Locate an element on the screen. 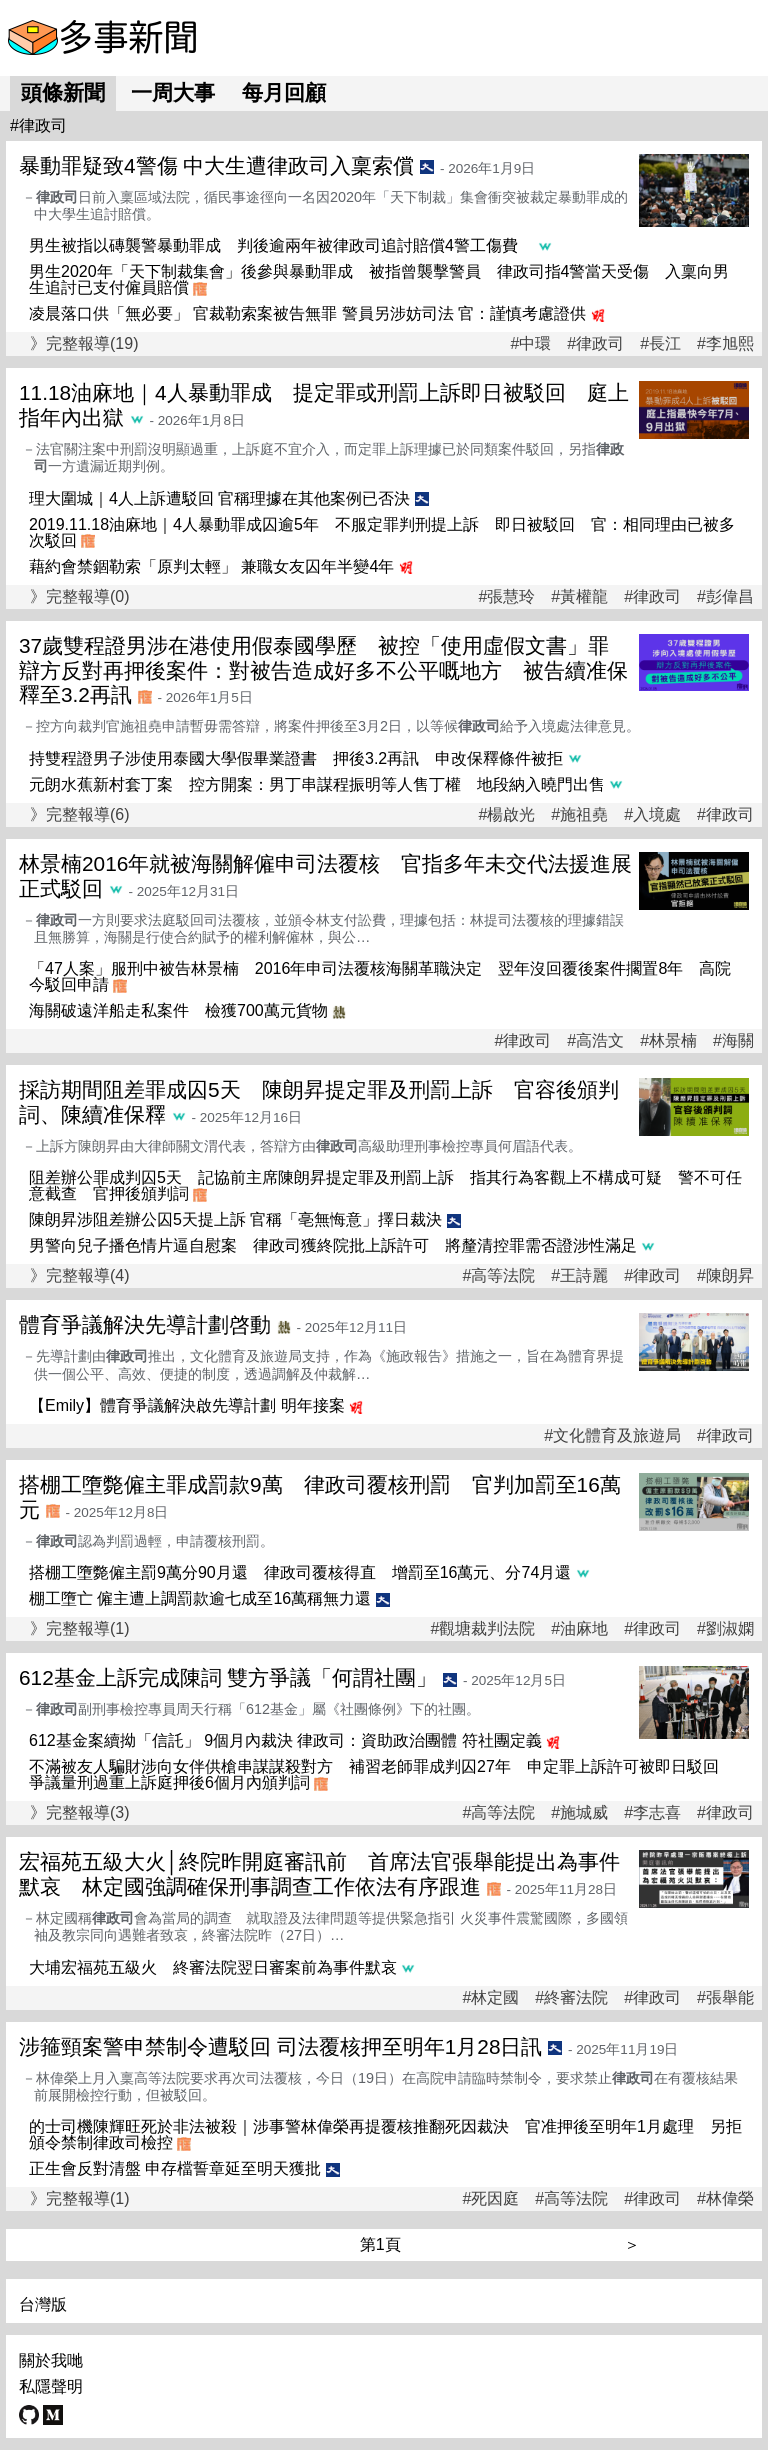 The width and height of the screenshot is (768, 2450). #觀塘裁判法院 is located at coordinates (482, 1629).